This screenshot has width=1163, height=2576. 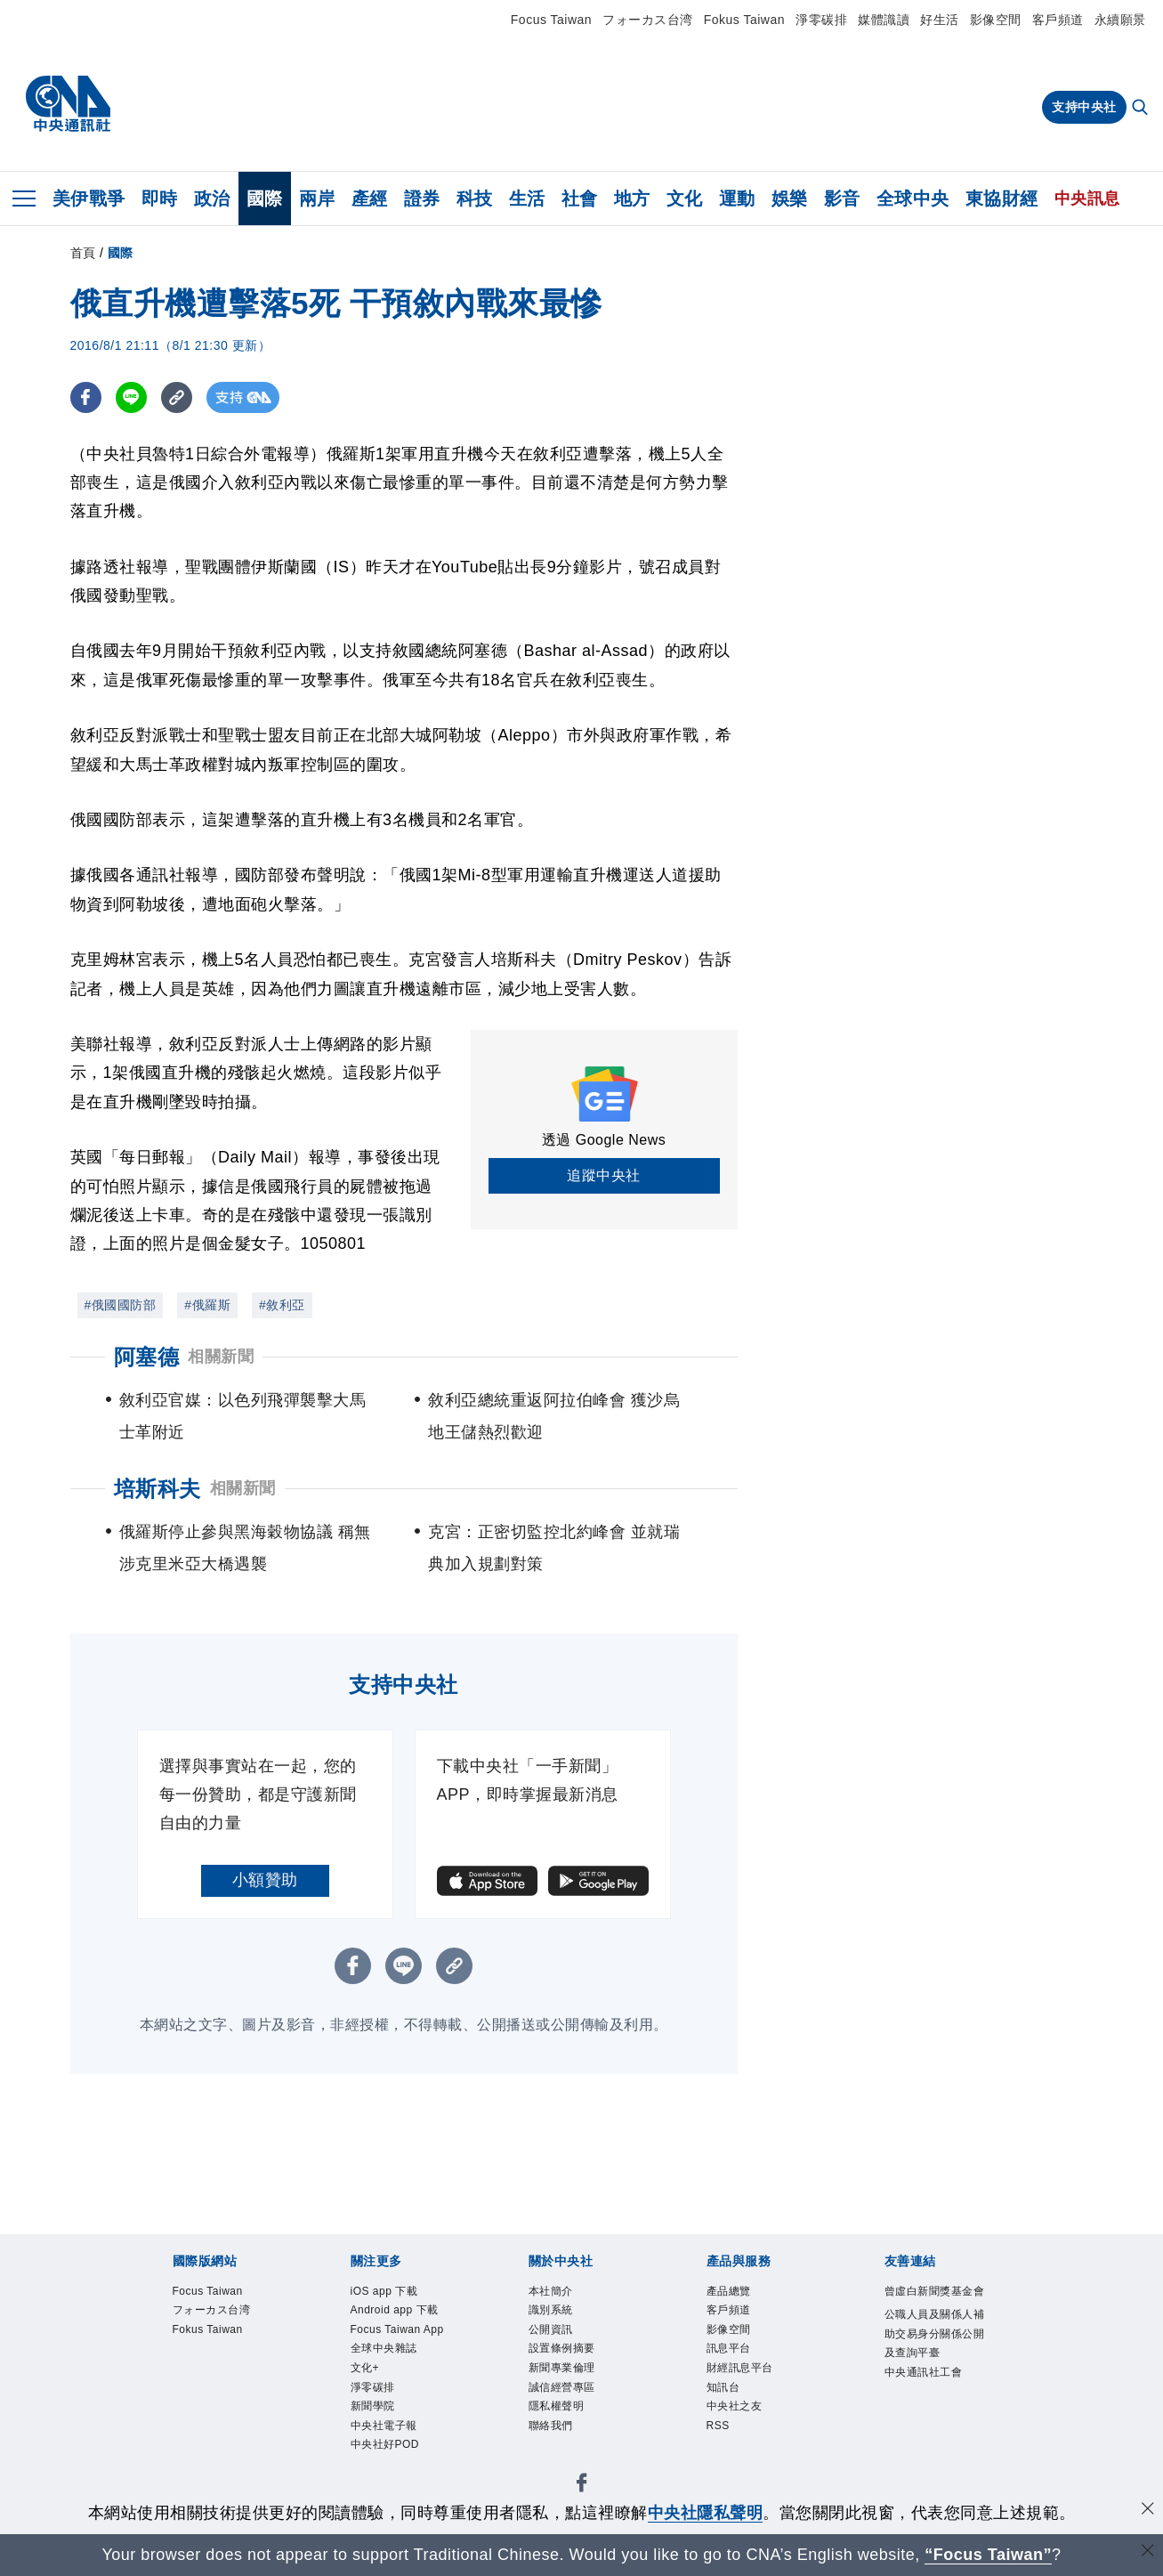 I want to click on 財經訊息平台, so click(x=740, y=2367).